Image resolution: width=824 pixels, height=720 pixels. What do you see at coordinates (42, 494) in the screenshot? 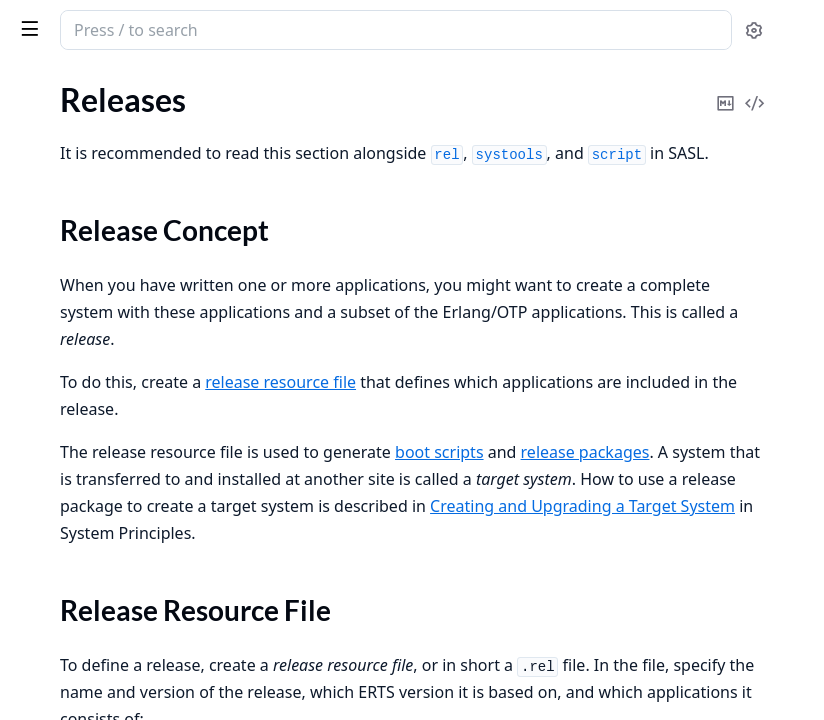
I see `Records` at bounding box center [42, 494].